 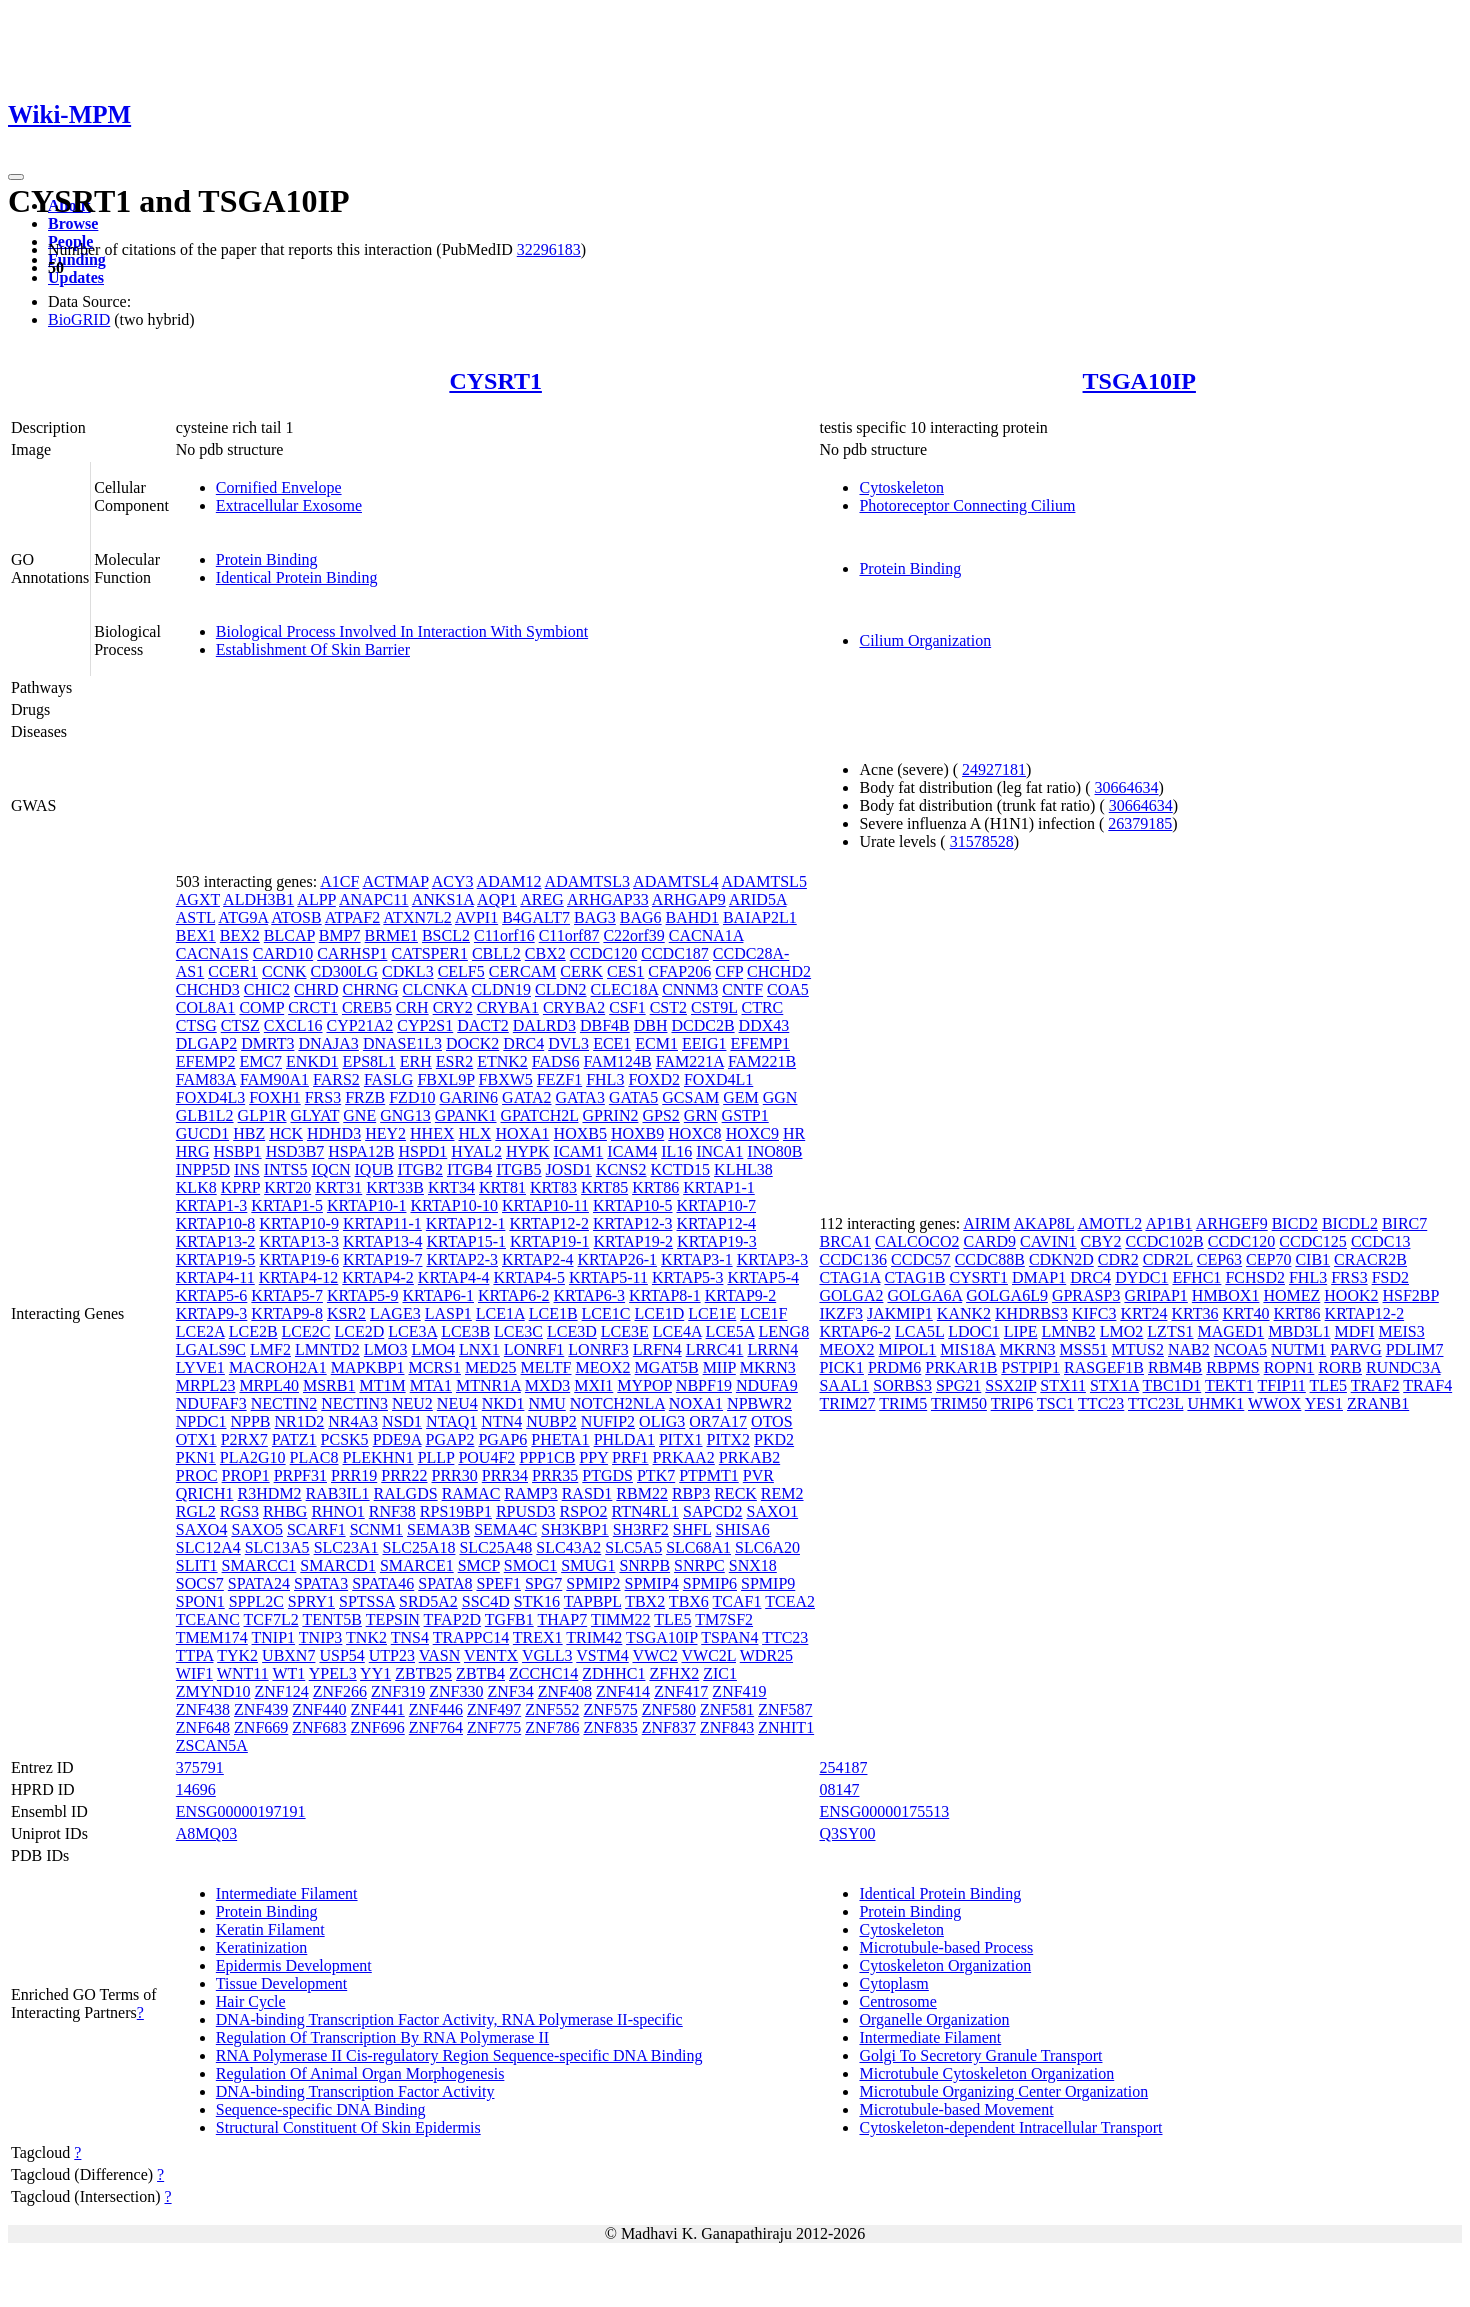 I want to click on CHRNG, so click(x=371, y=989).